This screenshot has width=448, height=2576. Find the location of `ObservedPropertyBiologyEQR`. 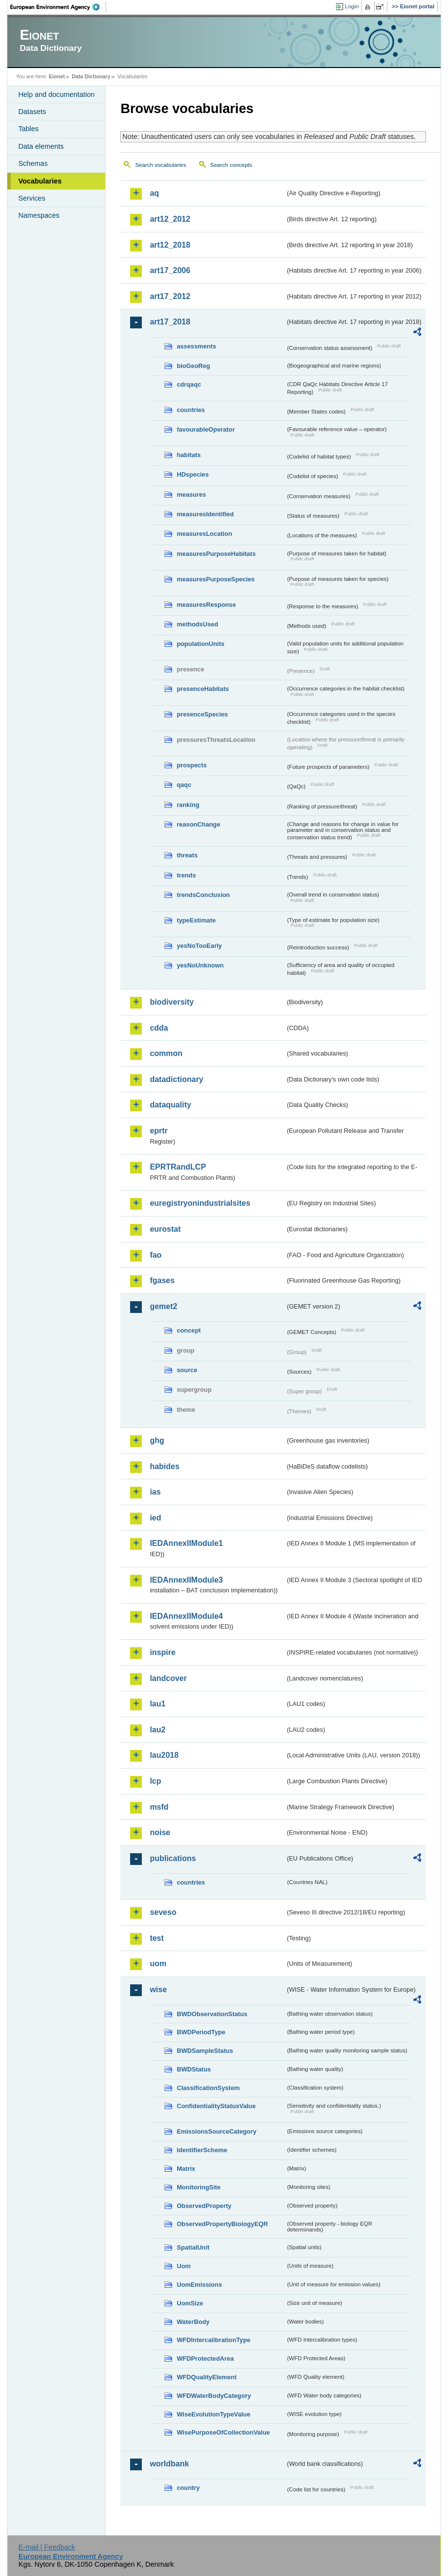

ObservedPropertyBiologyEQR is located at coordinates (222, 2224).